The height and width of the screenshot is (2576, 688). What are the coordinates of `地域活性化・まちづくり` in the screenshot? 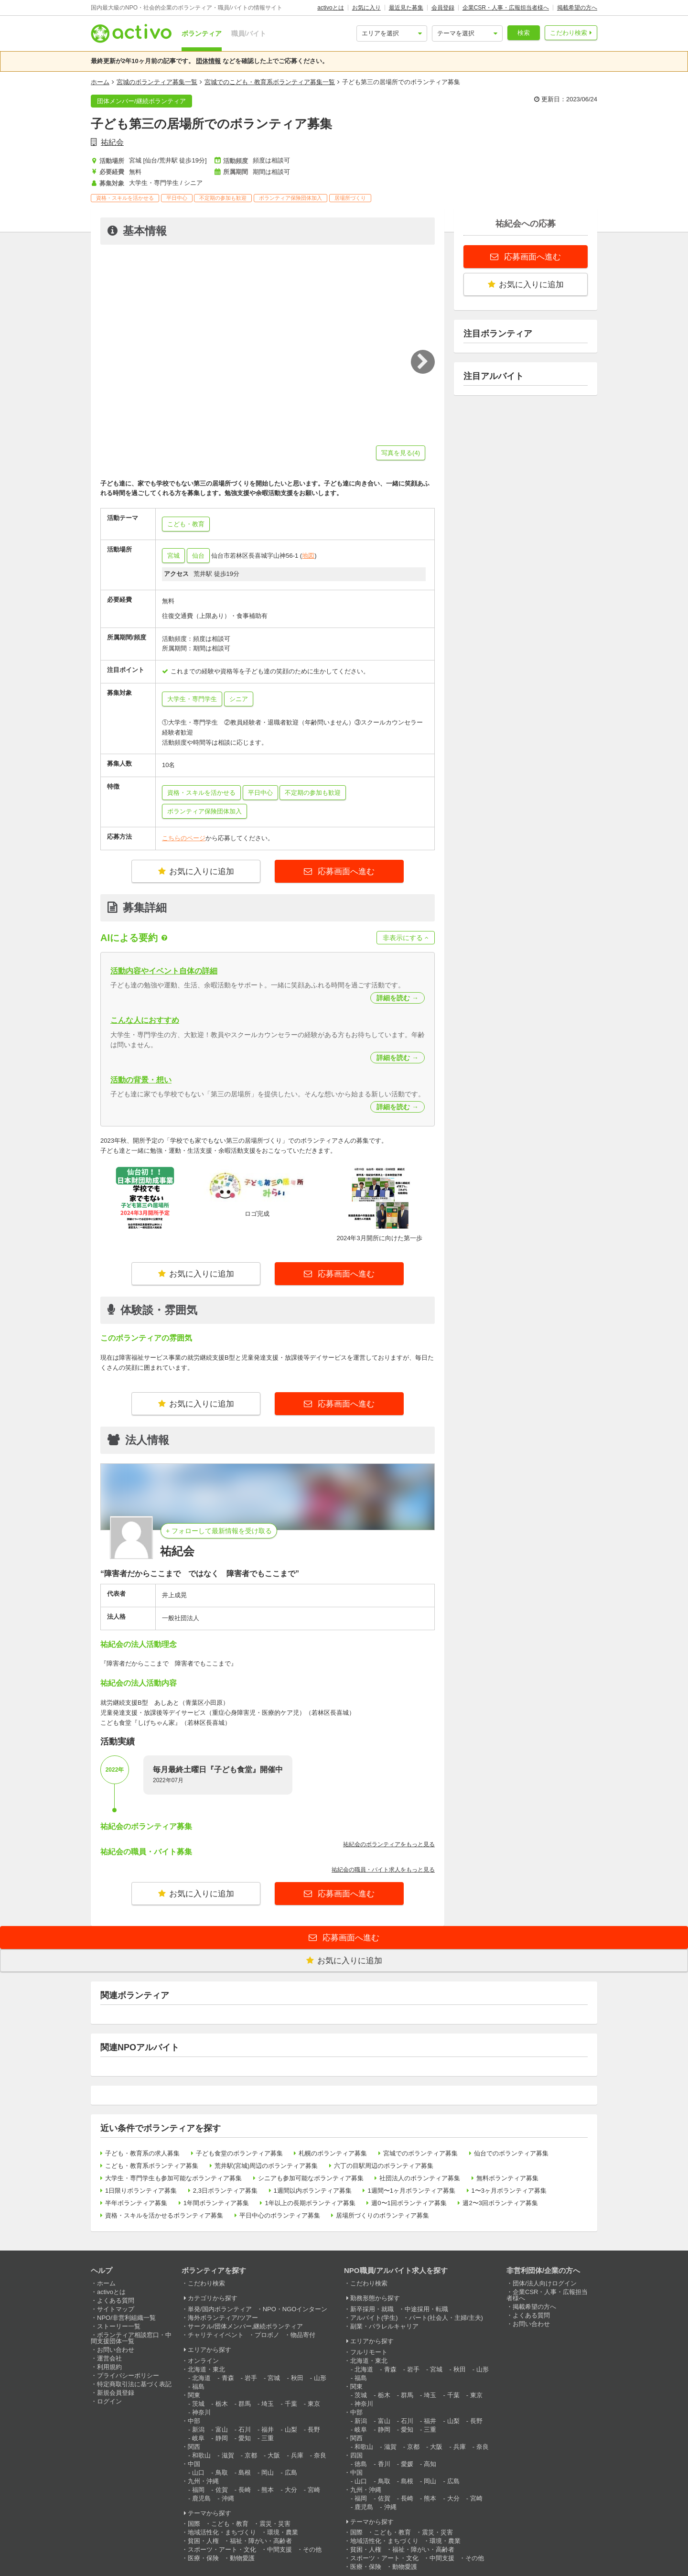 It's located at (222, 2532).